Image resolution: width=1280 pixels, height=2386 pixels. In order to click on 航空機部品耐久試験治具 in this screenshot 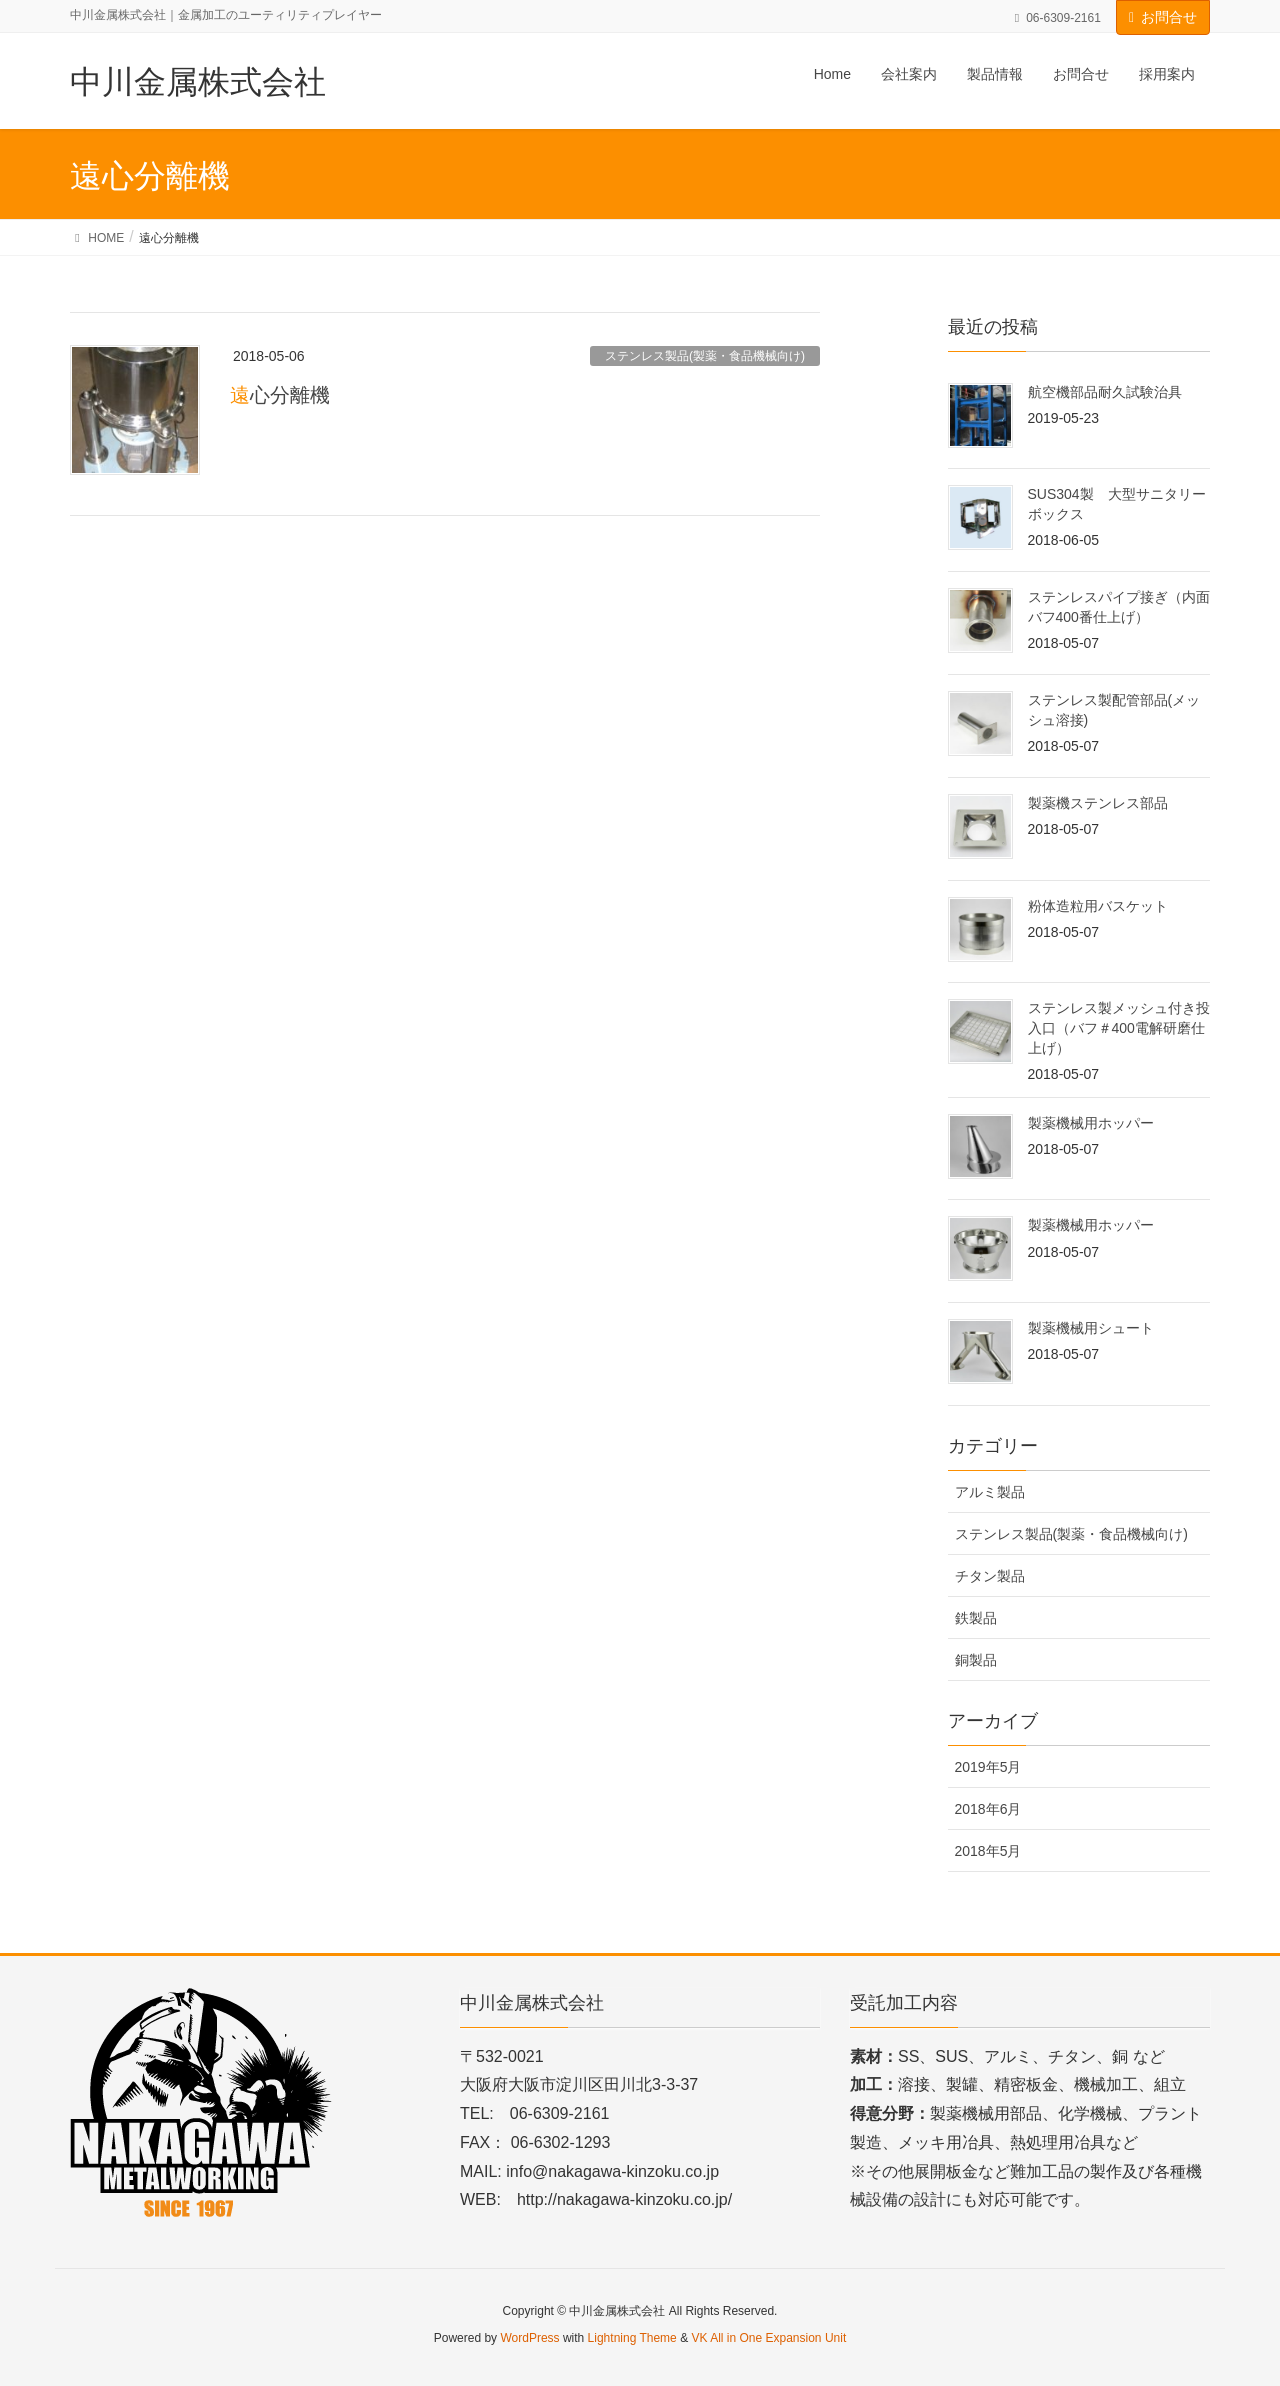, I will do `click(1105, 392)`.